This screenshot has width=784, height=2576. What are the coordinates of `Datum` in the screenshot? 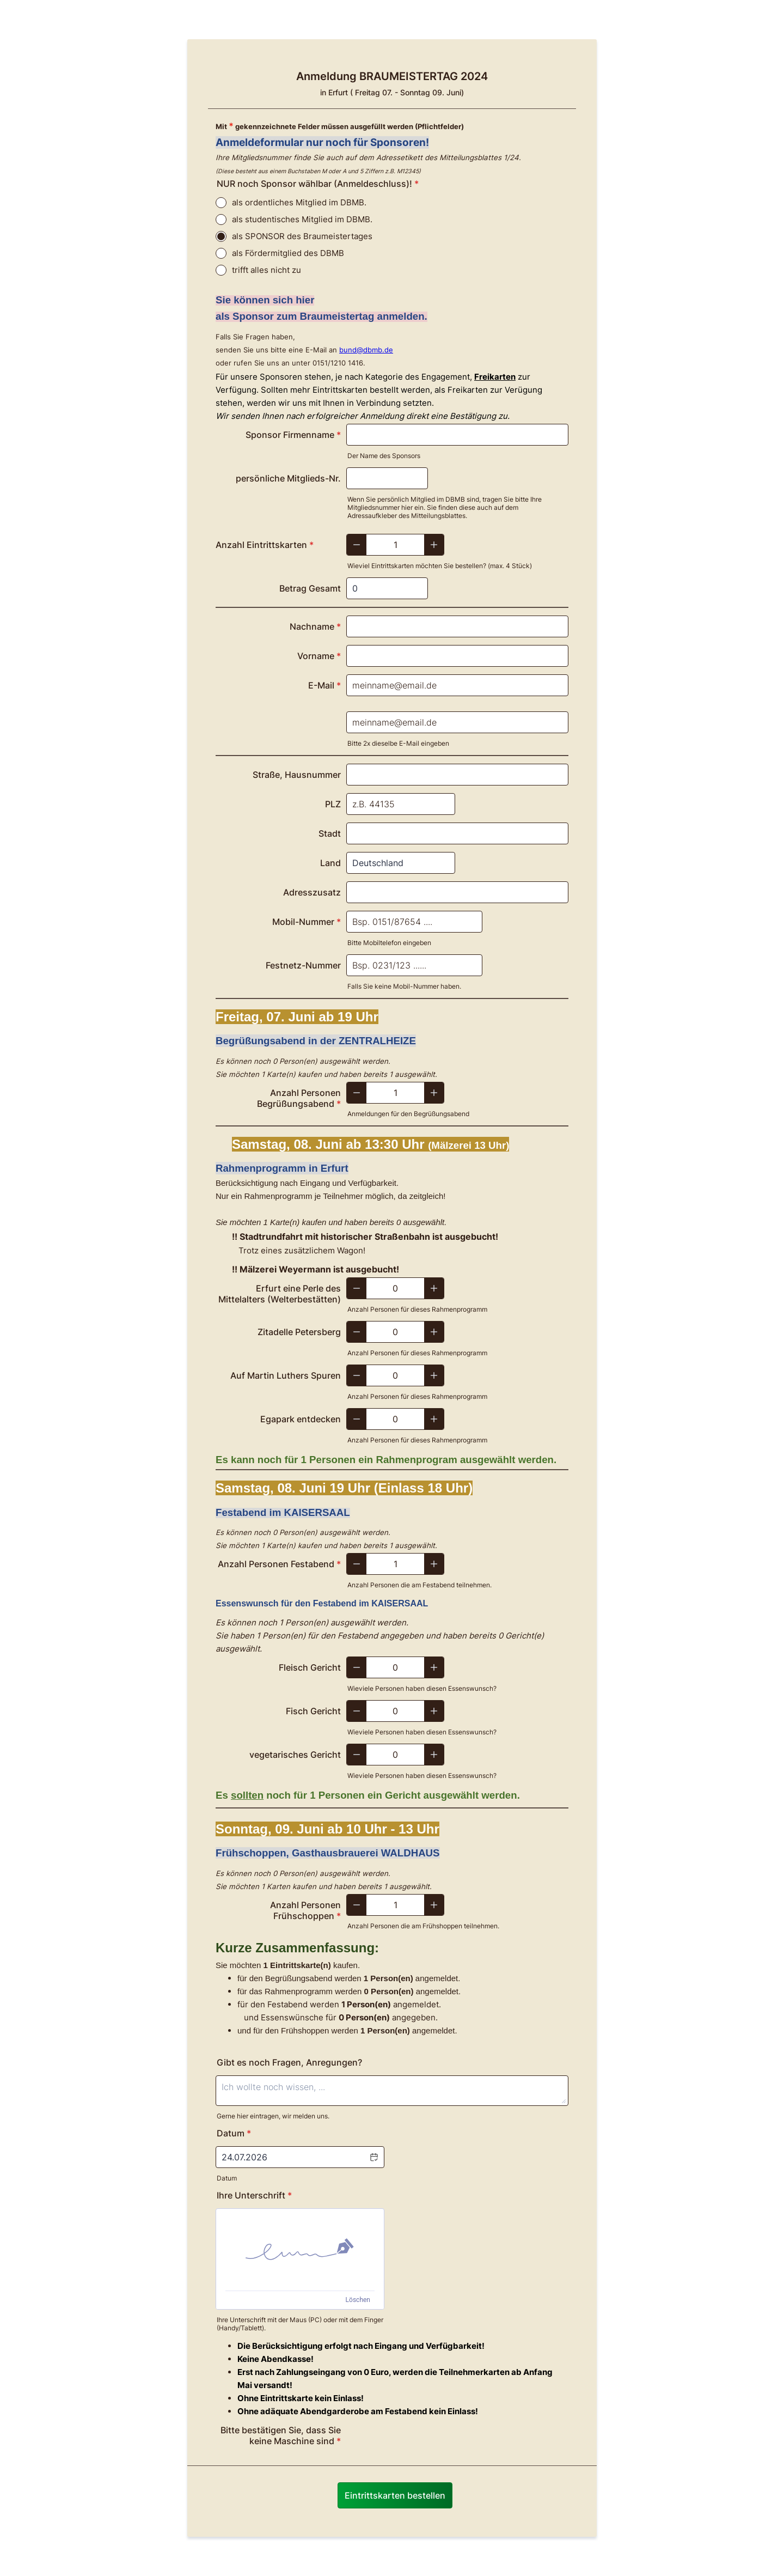 It's located at (227, 2178).